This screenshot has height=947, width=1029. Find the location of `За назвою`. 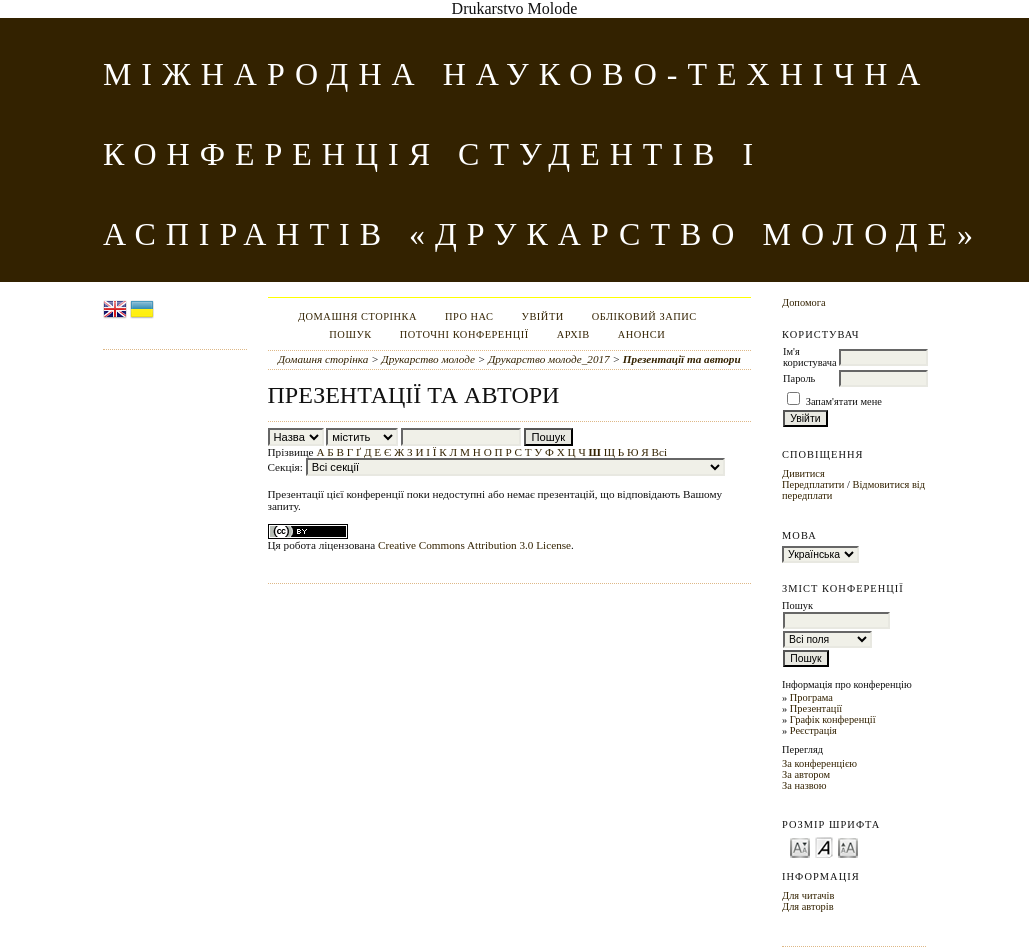

За назвою is located at coordinates (804, 785).